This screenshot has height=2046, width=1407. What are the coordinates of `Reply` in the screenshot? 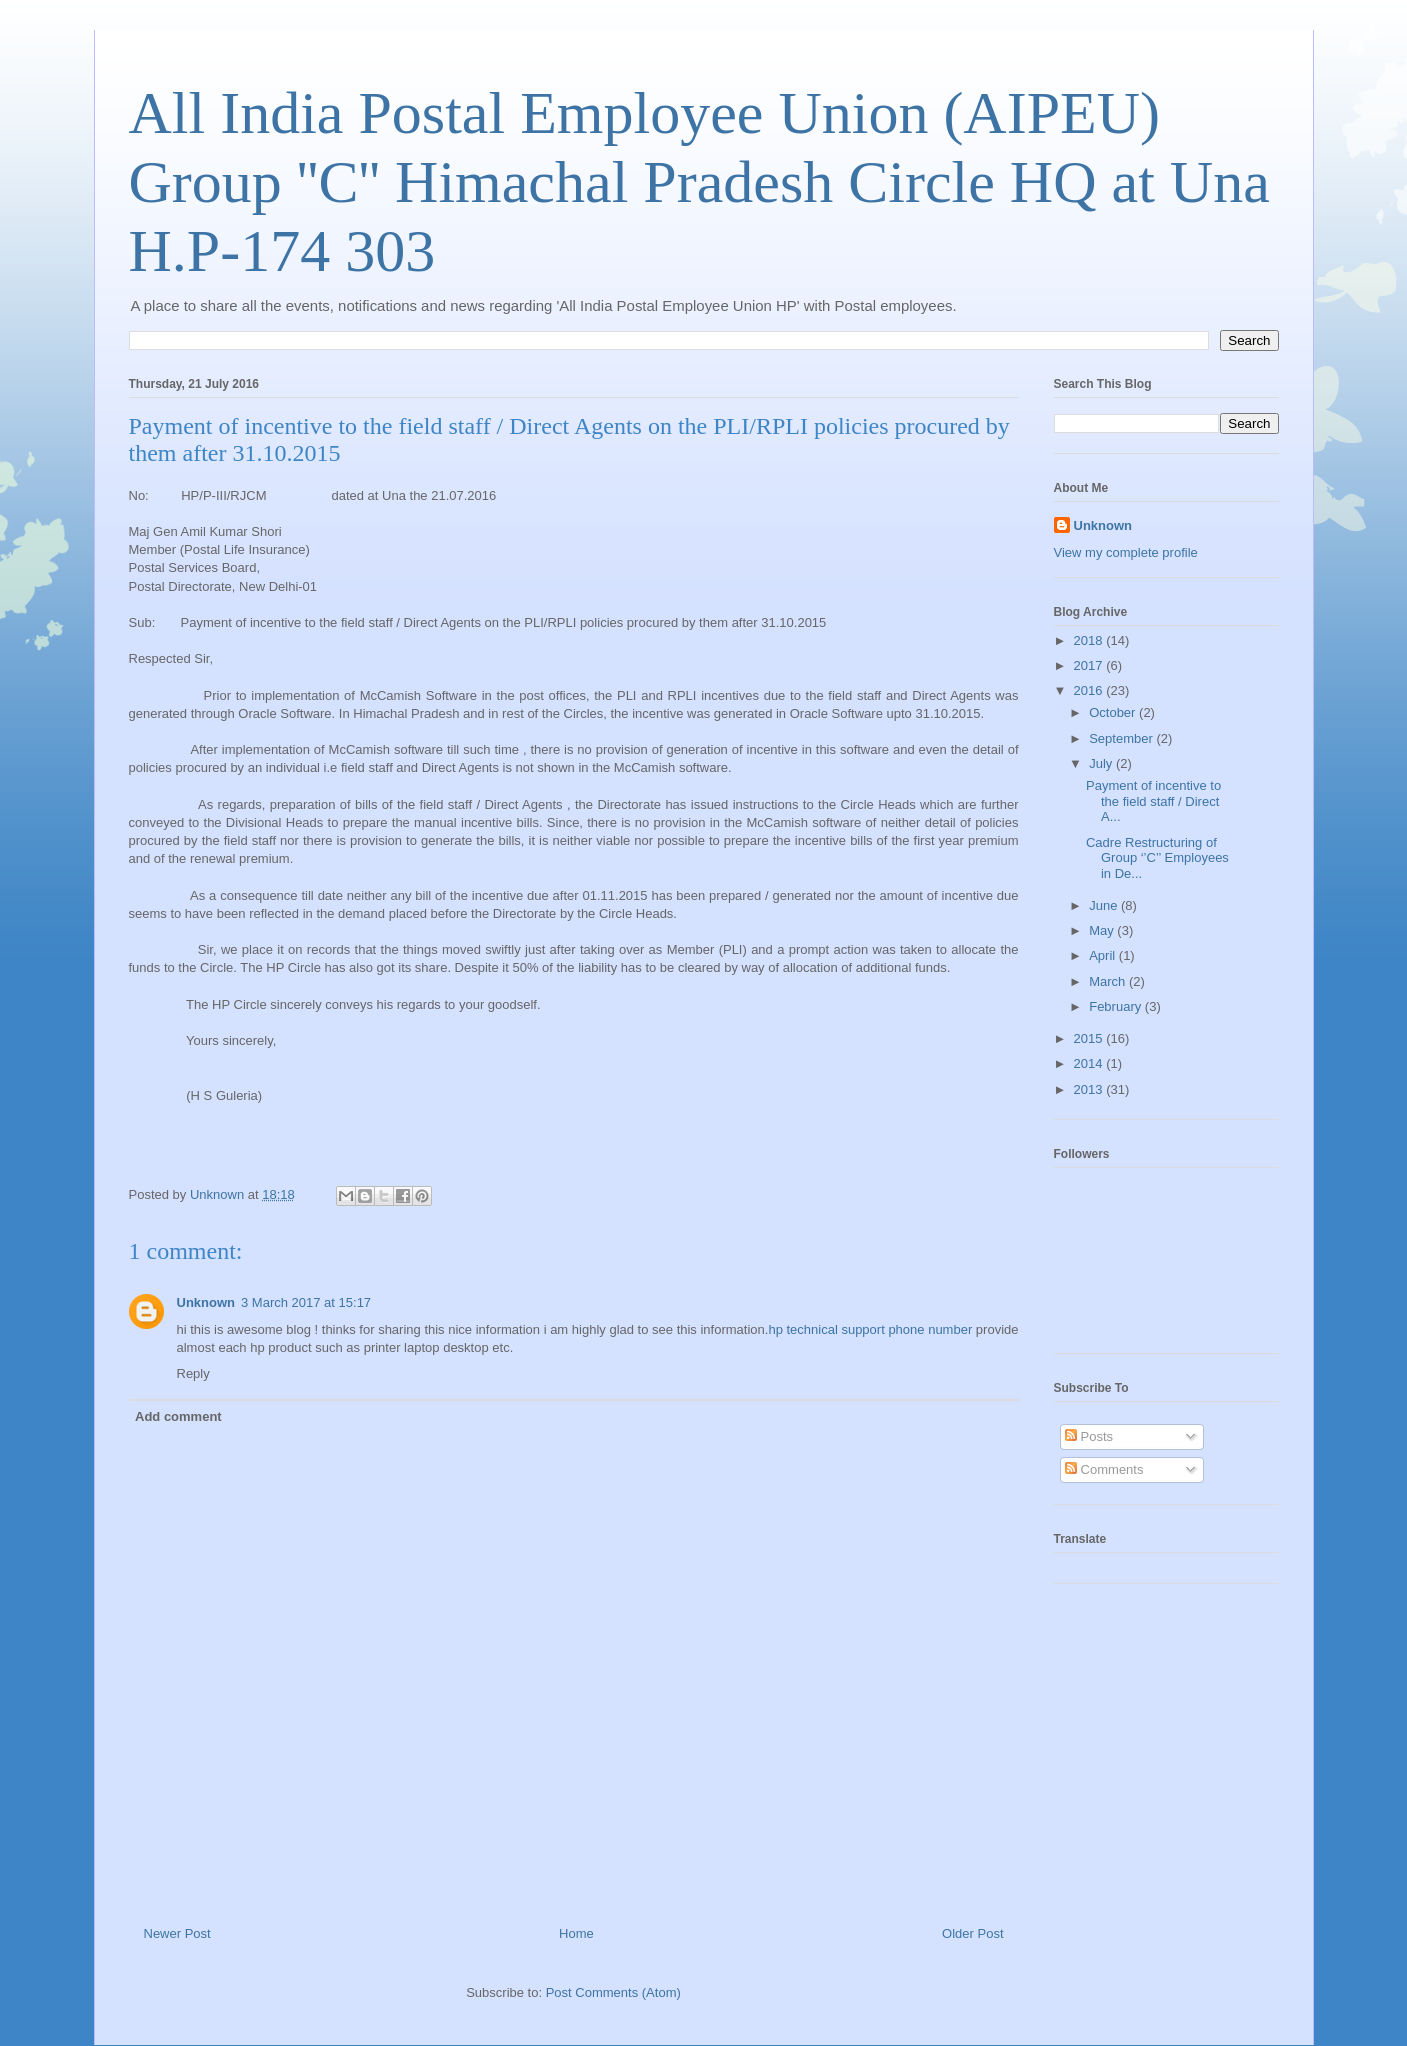 It's located at (193, 1373).